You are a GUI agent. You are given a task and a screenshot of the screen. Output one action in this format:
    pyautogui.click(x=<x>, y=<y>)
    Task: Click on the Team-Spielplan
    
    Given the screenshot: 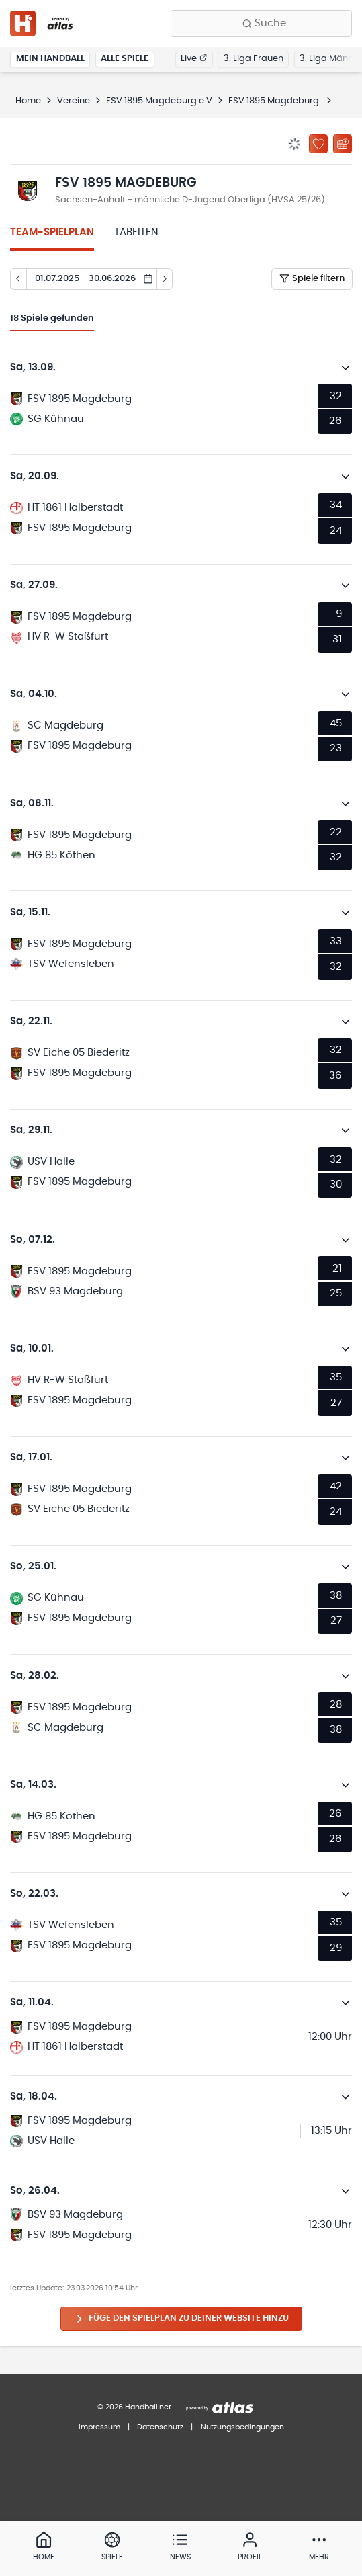 What is the action you would take?
    pyautogui.click(x=52, y=232)
    